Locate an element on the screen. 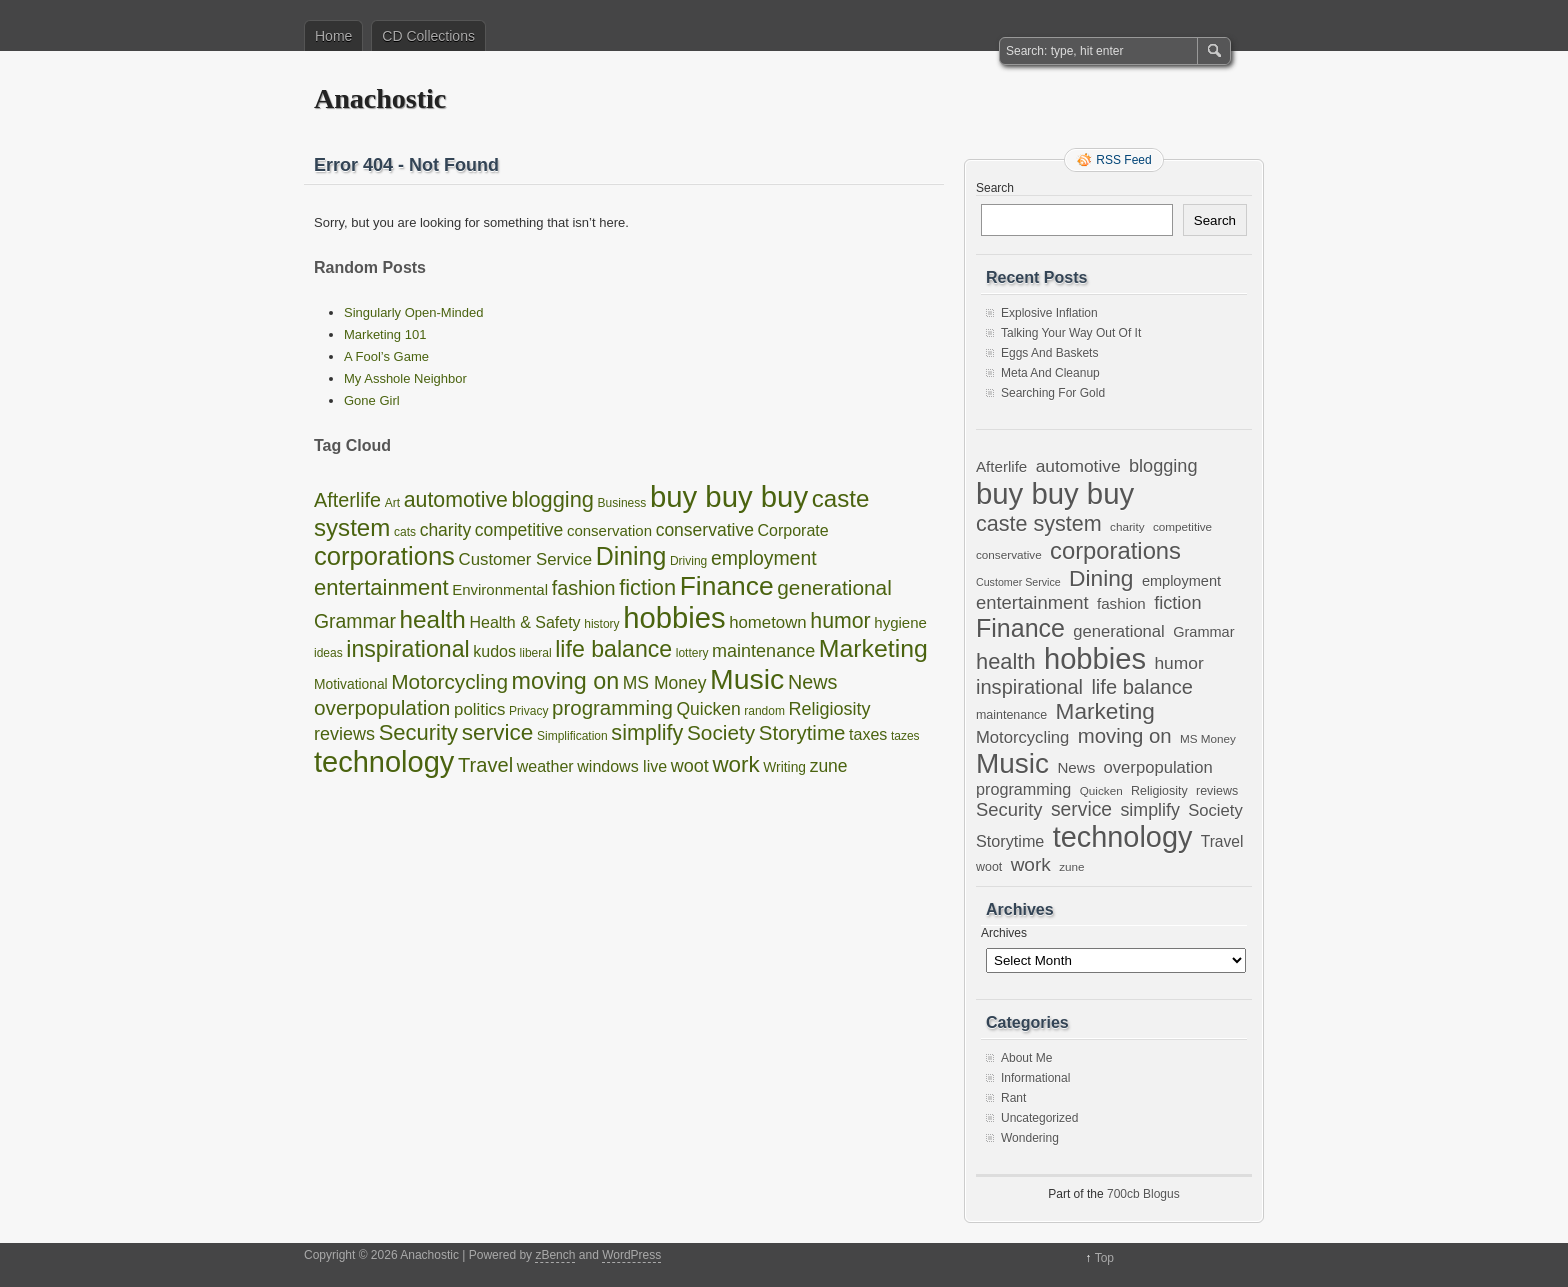 This screenshot has height=1287, width=1568. competitive [competitive (6 items)] is located at coordinates (519, 530).